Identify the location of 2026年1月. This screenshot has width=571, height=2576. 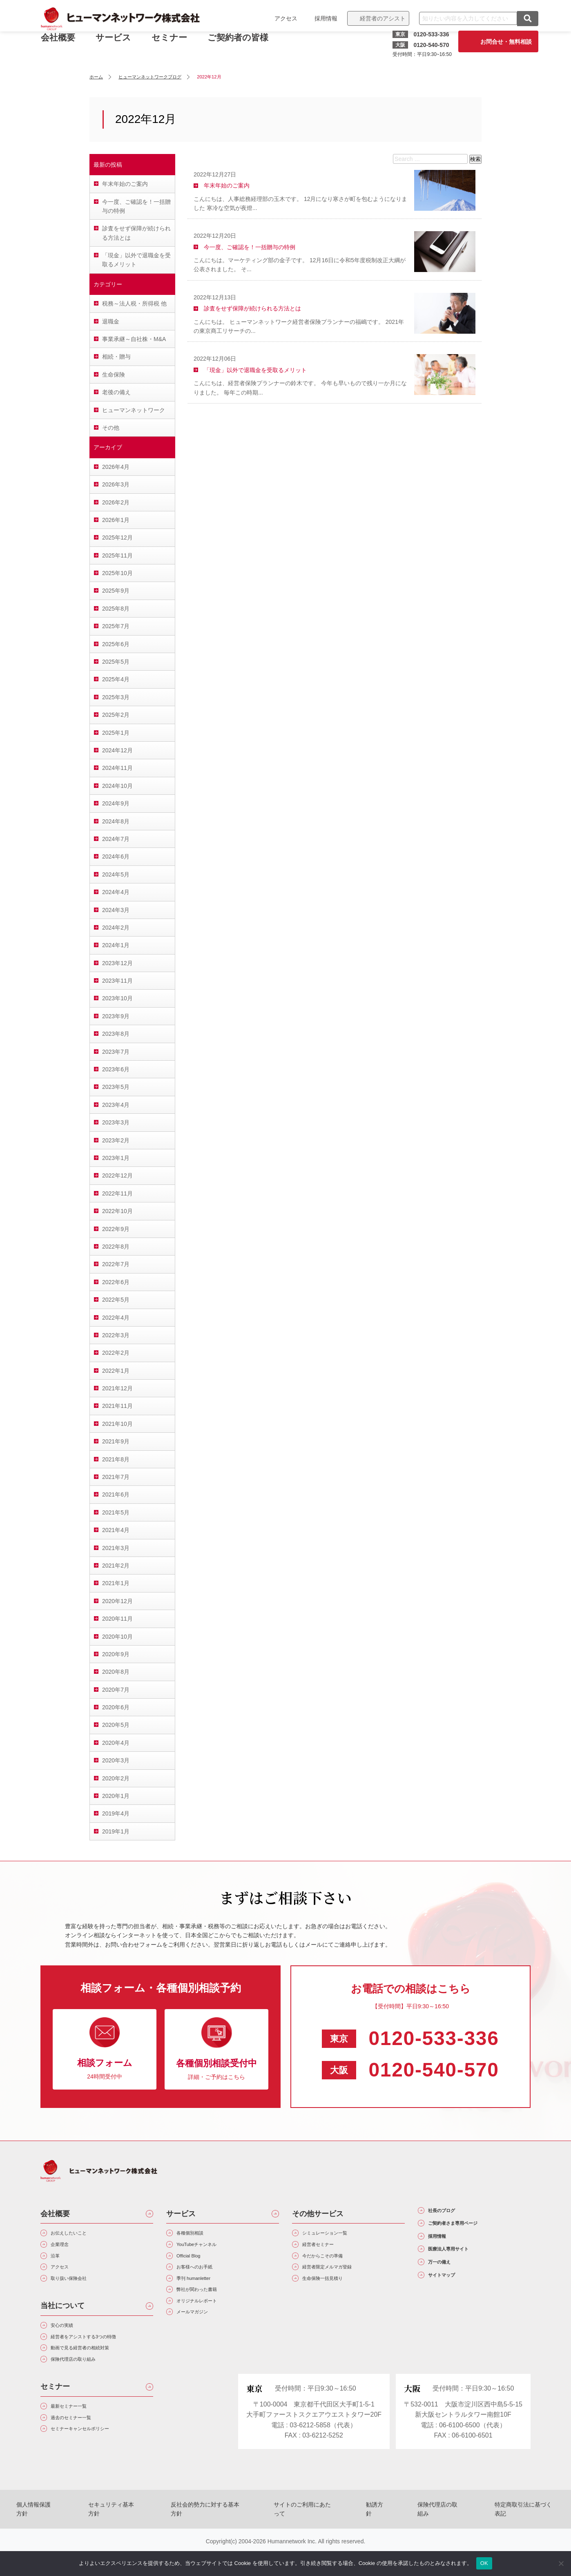
(115, 520).